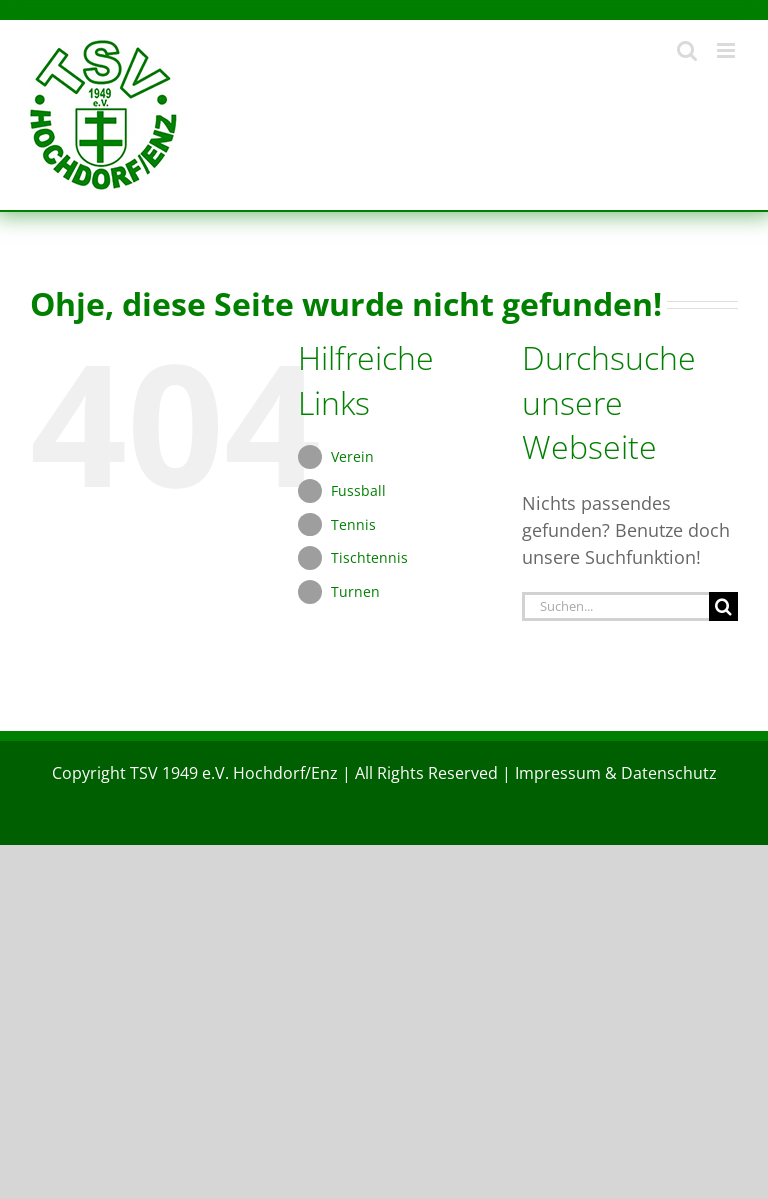  Describe the element at coordinates (687, 50) in the screenshot. I see `[Toggle mobile search]` at that location.